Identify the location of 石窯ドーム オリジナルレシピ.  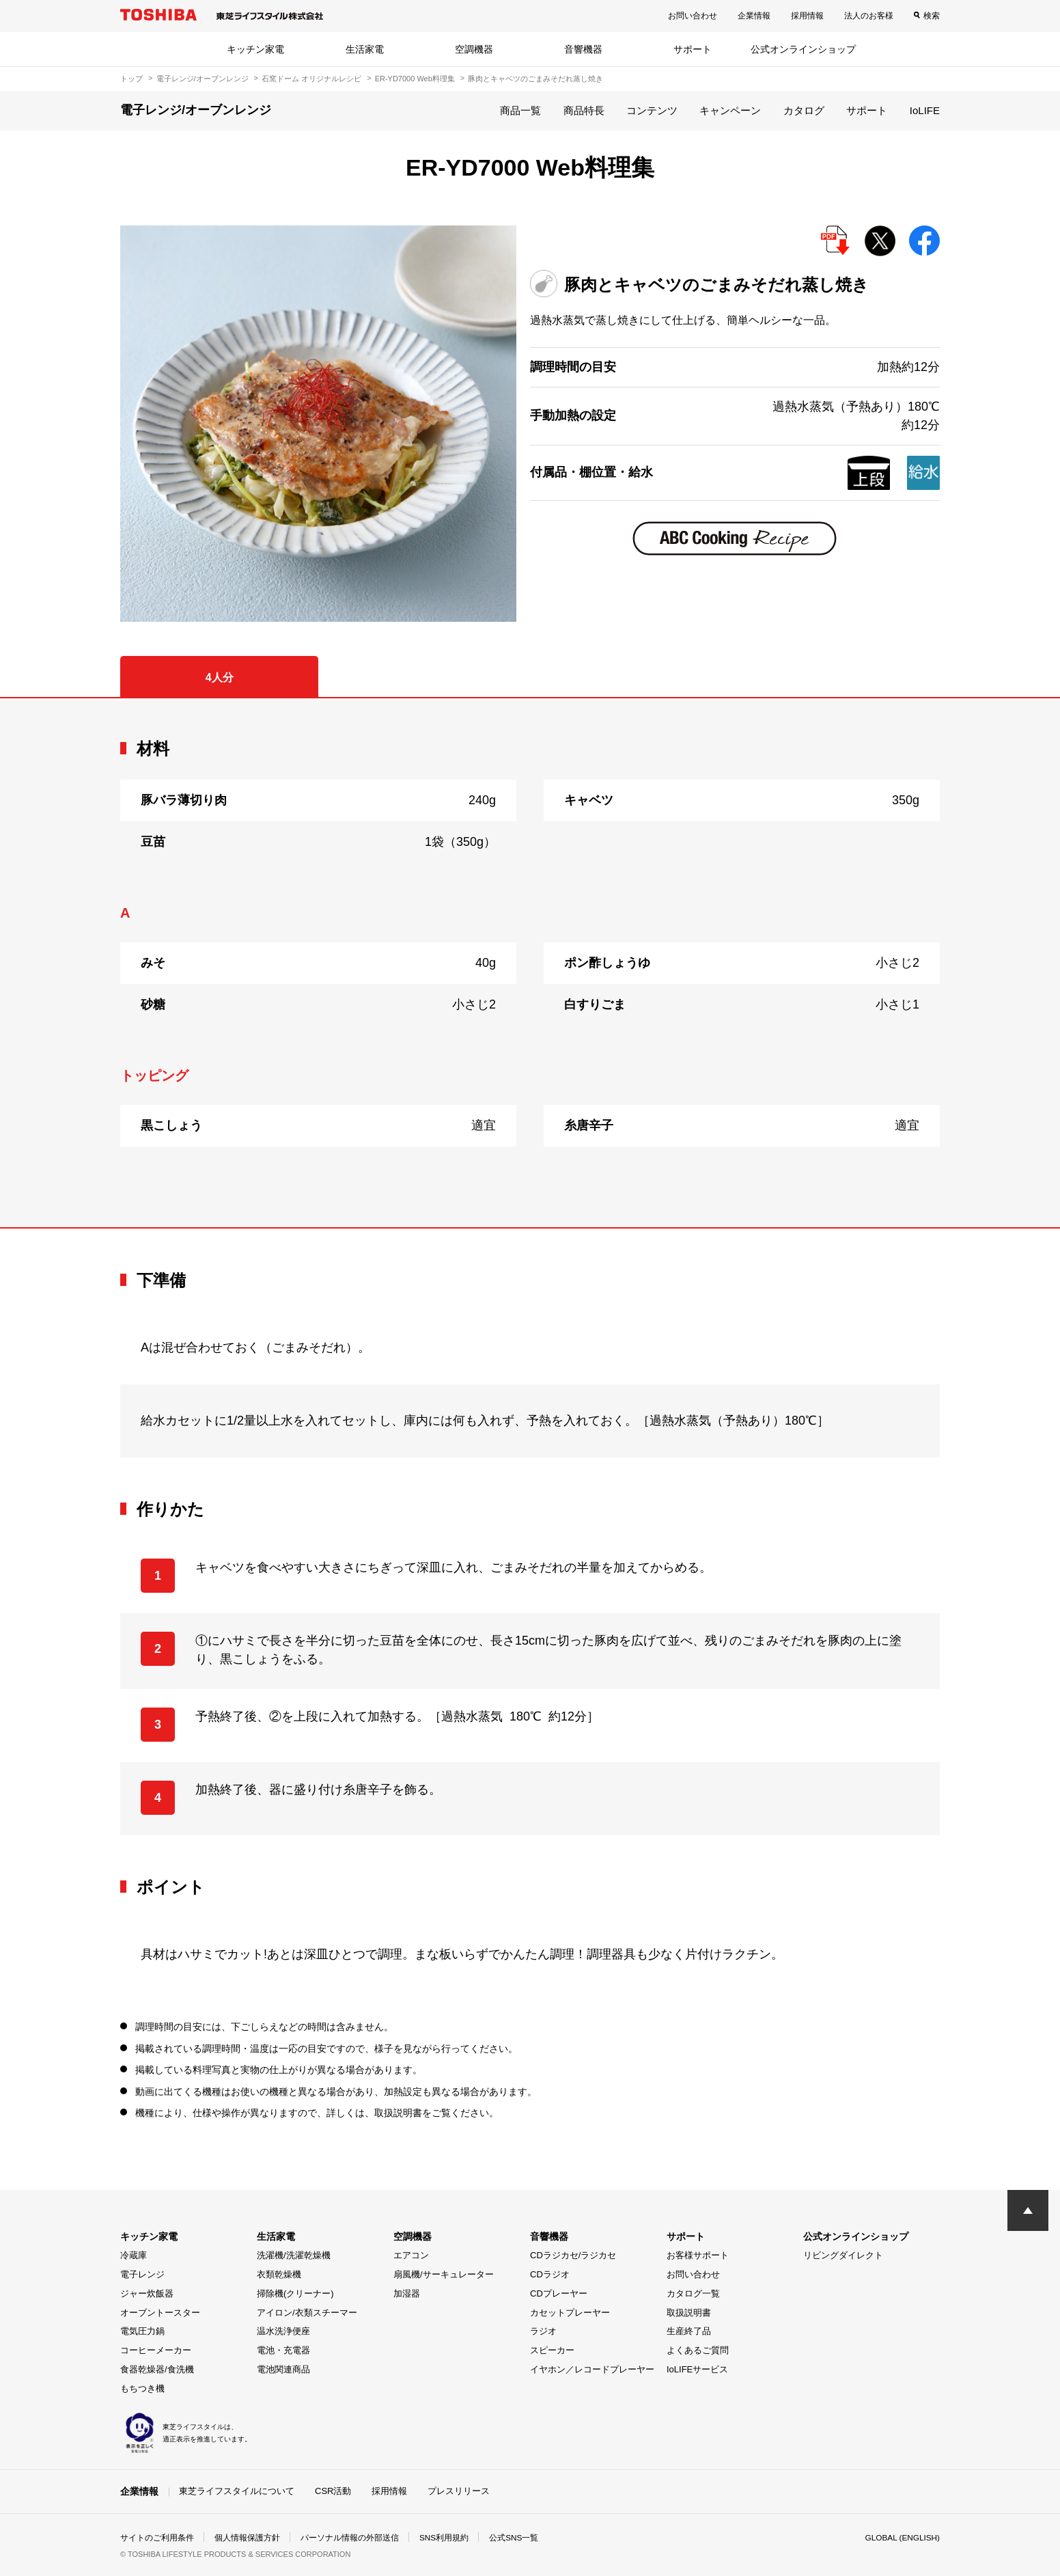
(311, 78).